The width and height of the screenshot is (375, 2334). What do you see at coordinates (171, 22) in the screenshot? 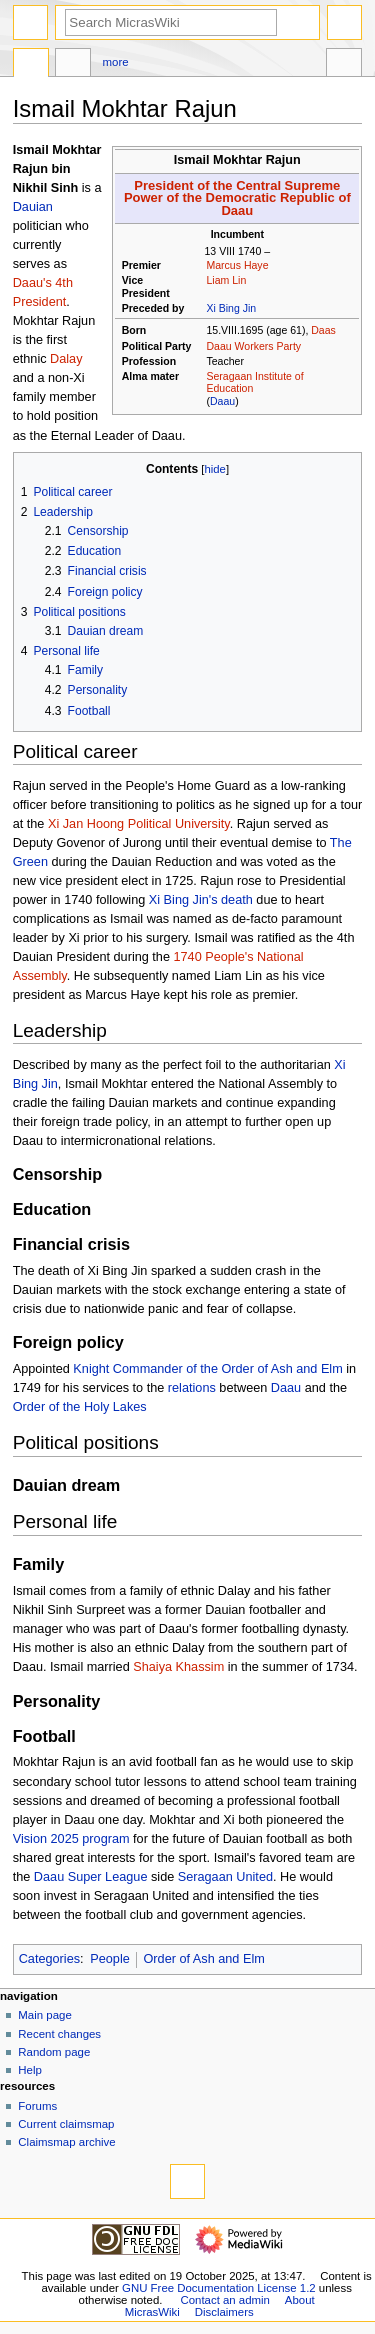
I see `[Search MicrasWiki]` at bounding box center [171, 22].